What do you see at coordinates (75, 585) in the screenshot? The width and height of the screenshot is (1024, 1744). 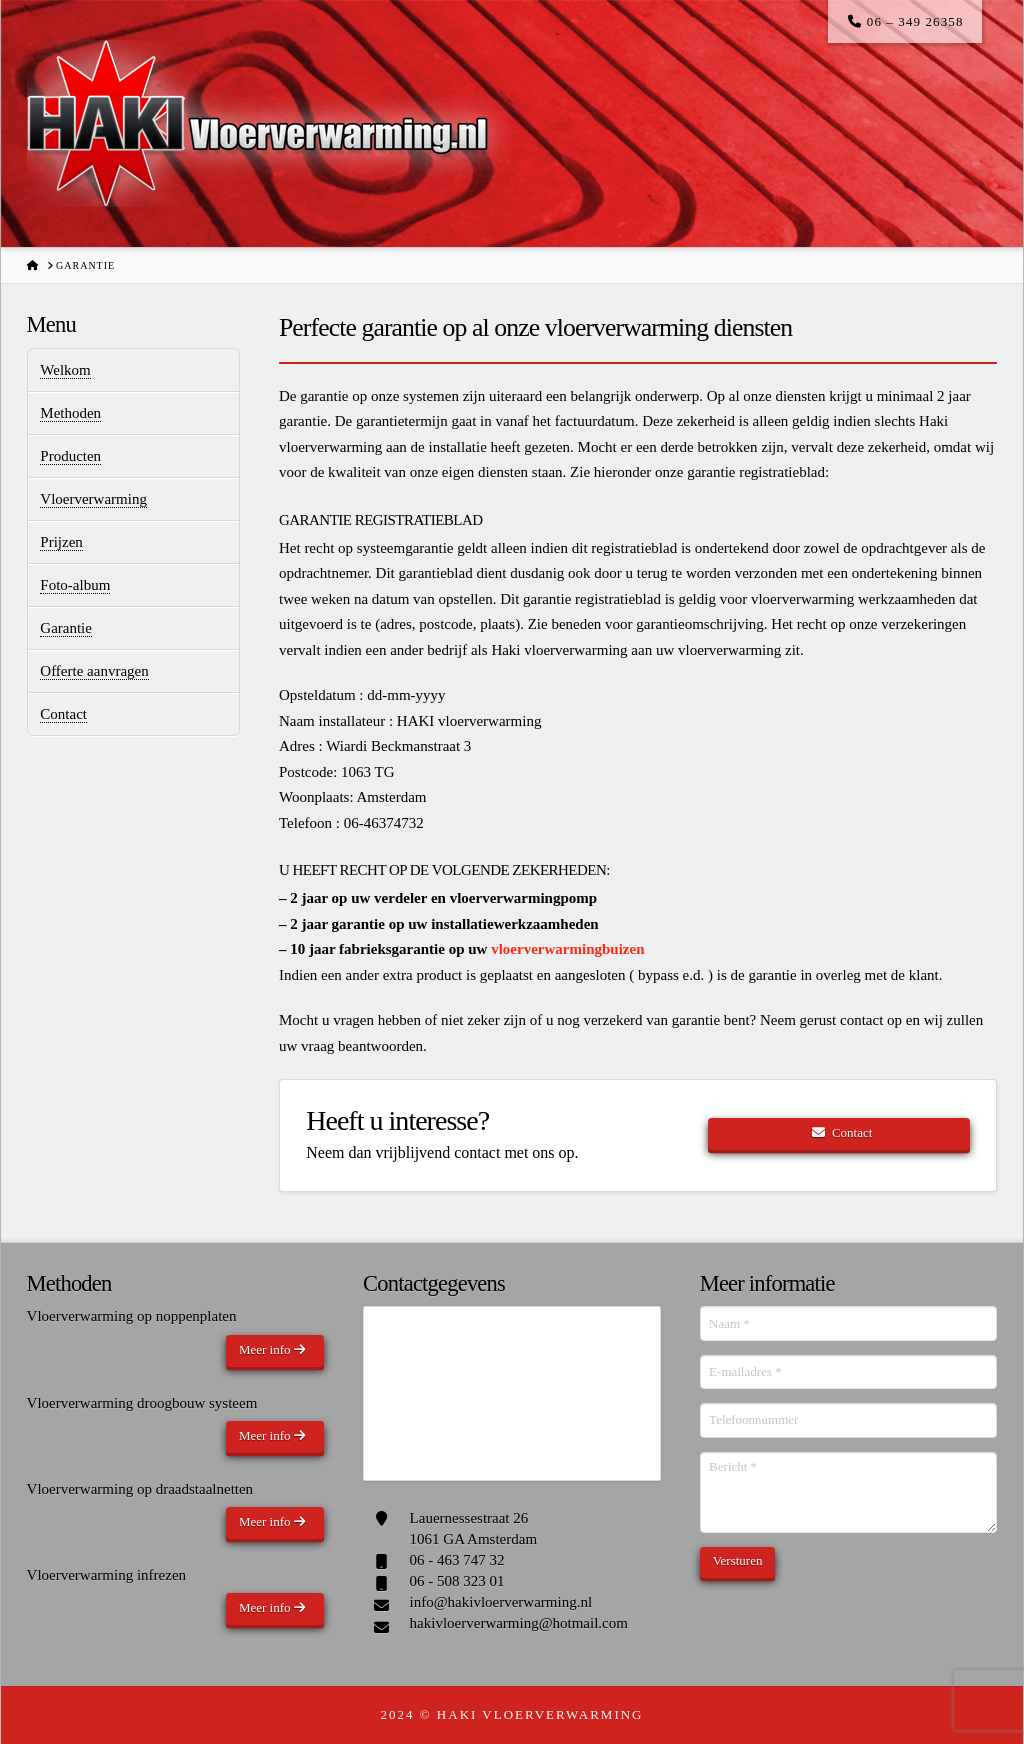 I see `Foto-album` at bounding box center [75, 585].